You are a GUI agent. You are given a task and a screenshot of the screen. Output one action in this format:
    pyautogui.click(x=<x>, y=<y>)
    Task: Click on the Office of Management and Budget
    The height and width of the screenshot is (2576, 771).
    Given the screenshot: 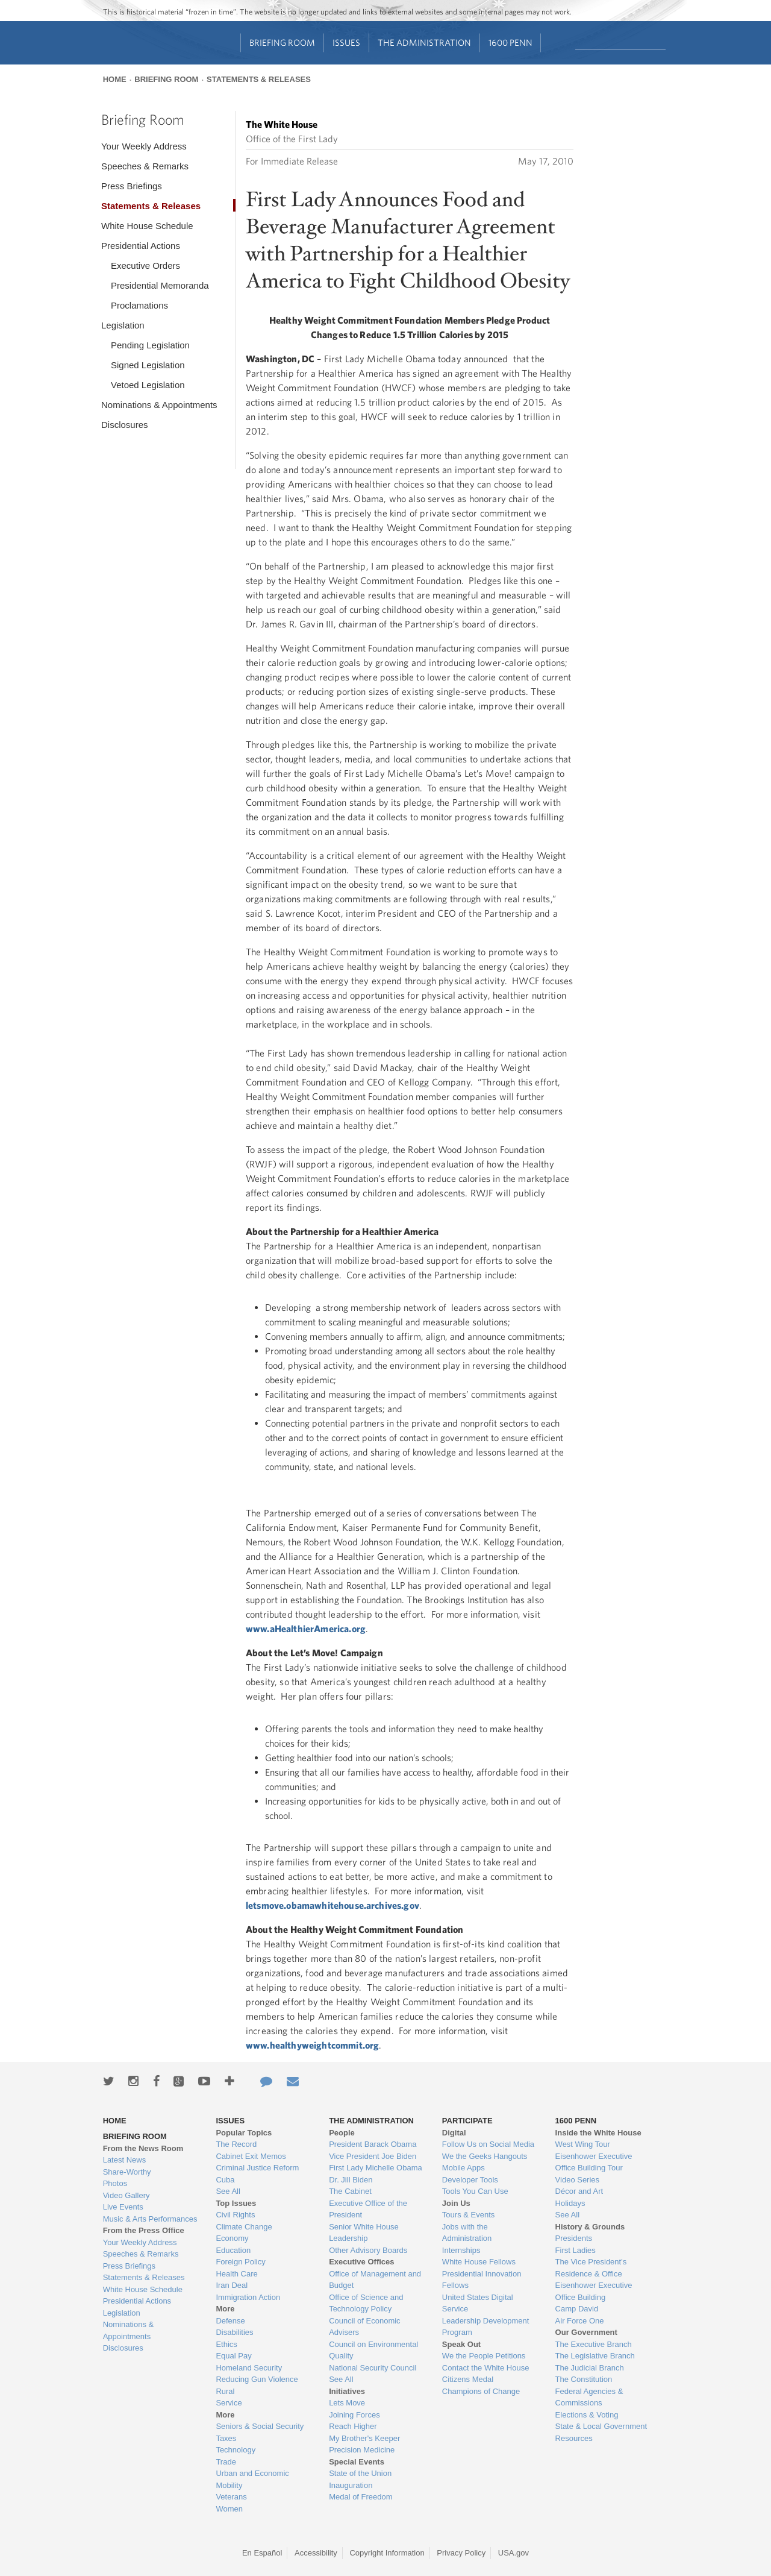 What is the action you would take?
    pyautogui.click(x=375, y=2279)
    